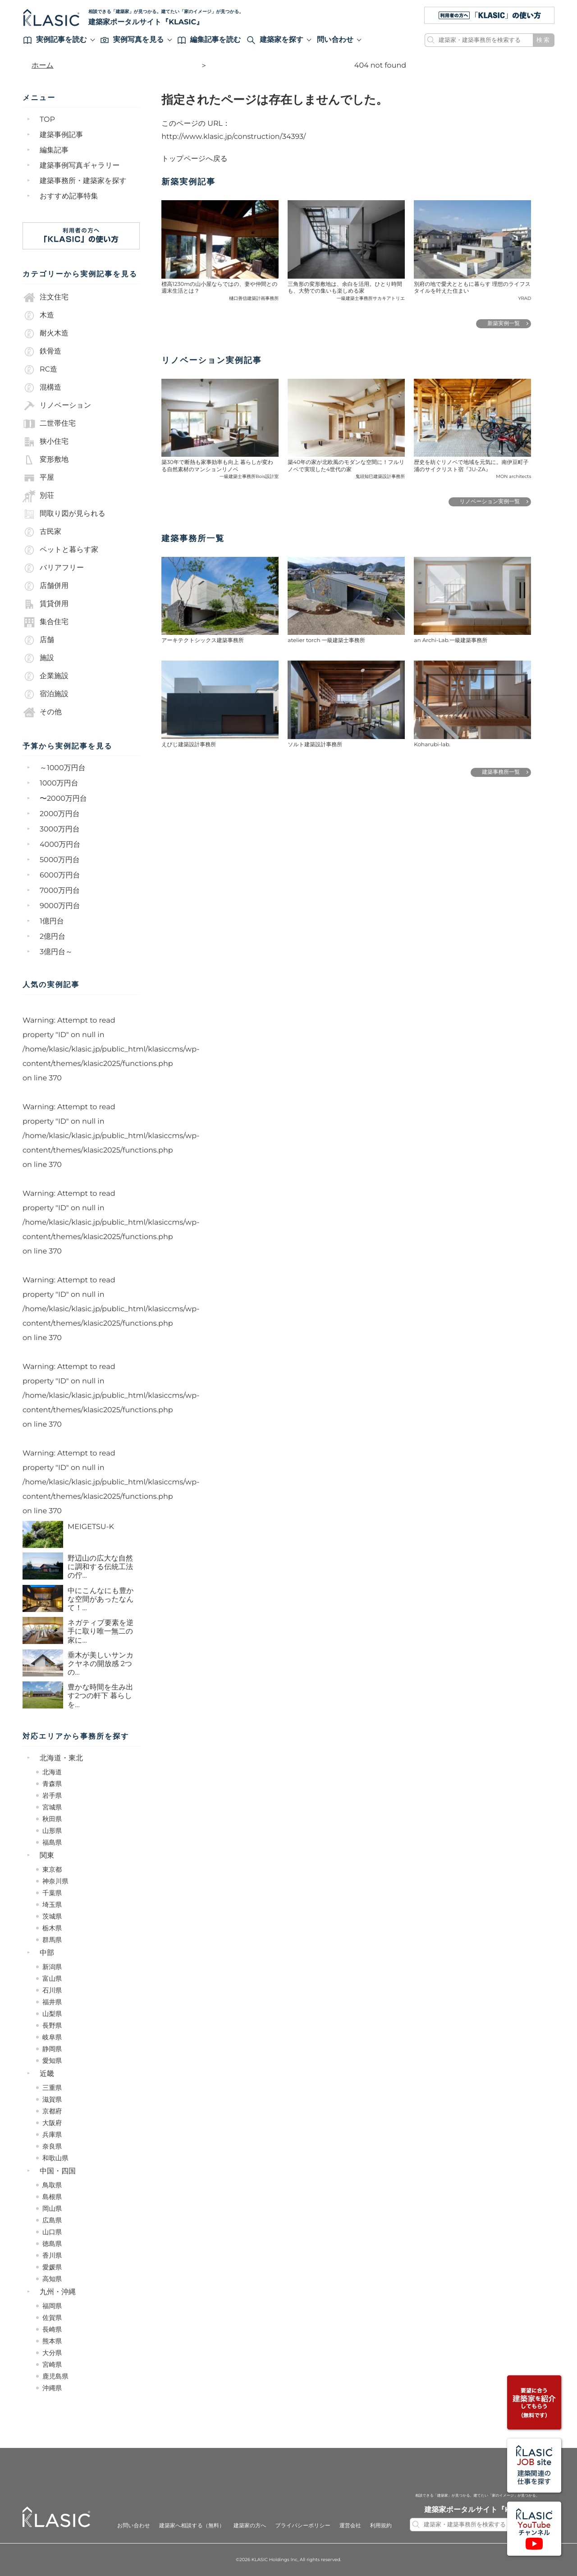 The height and width of the screenshot is (2576, 577). What do you see at coordinates (38, 496) in the screenshot?
I see `別荘` at bounding box center [38, 496].